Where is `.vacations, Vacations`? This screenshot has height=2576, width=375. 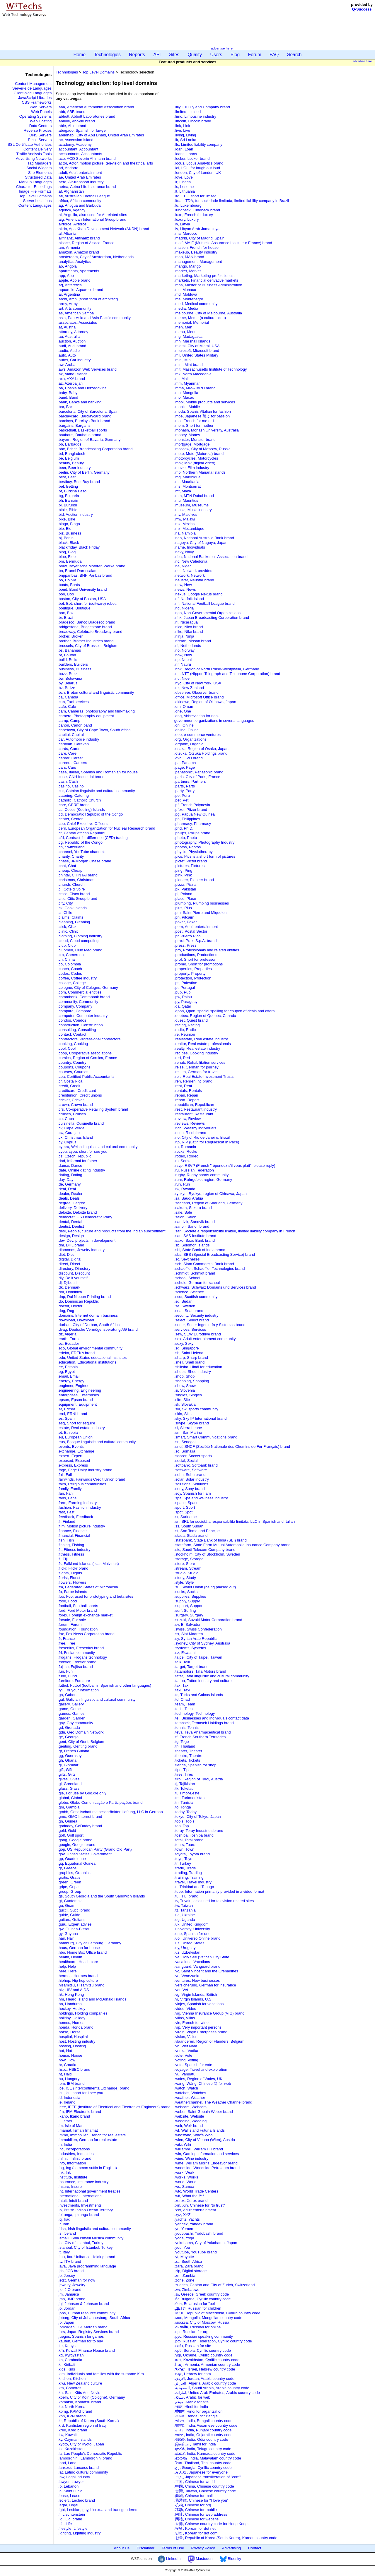
.vacations, Vacations is located at coordinates (192, 1962).